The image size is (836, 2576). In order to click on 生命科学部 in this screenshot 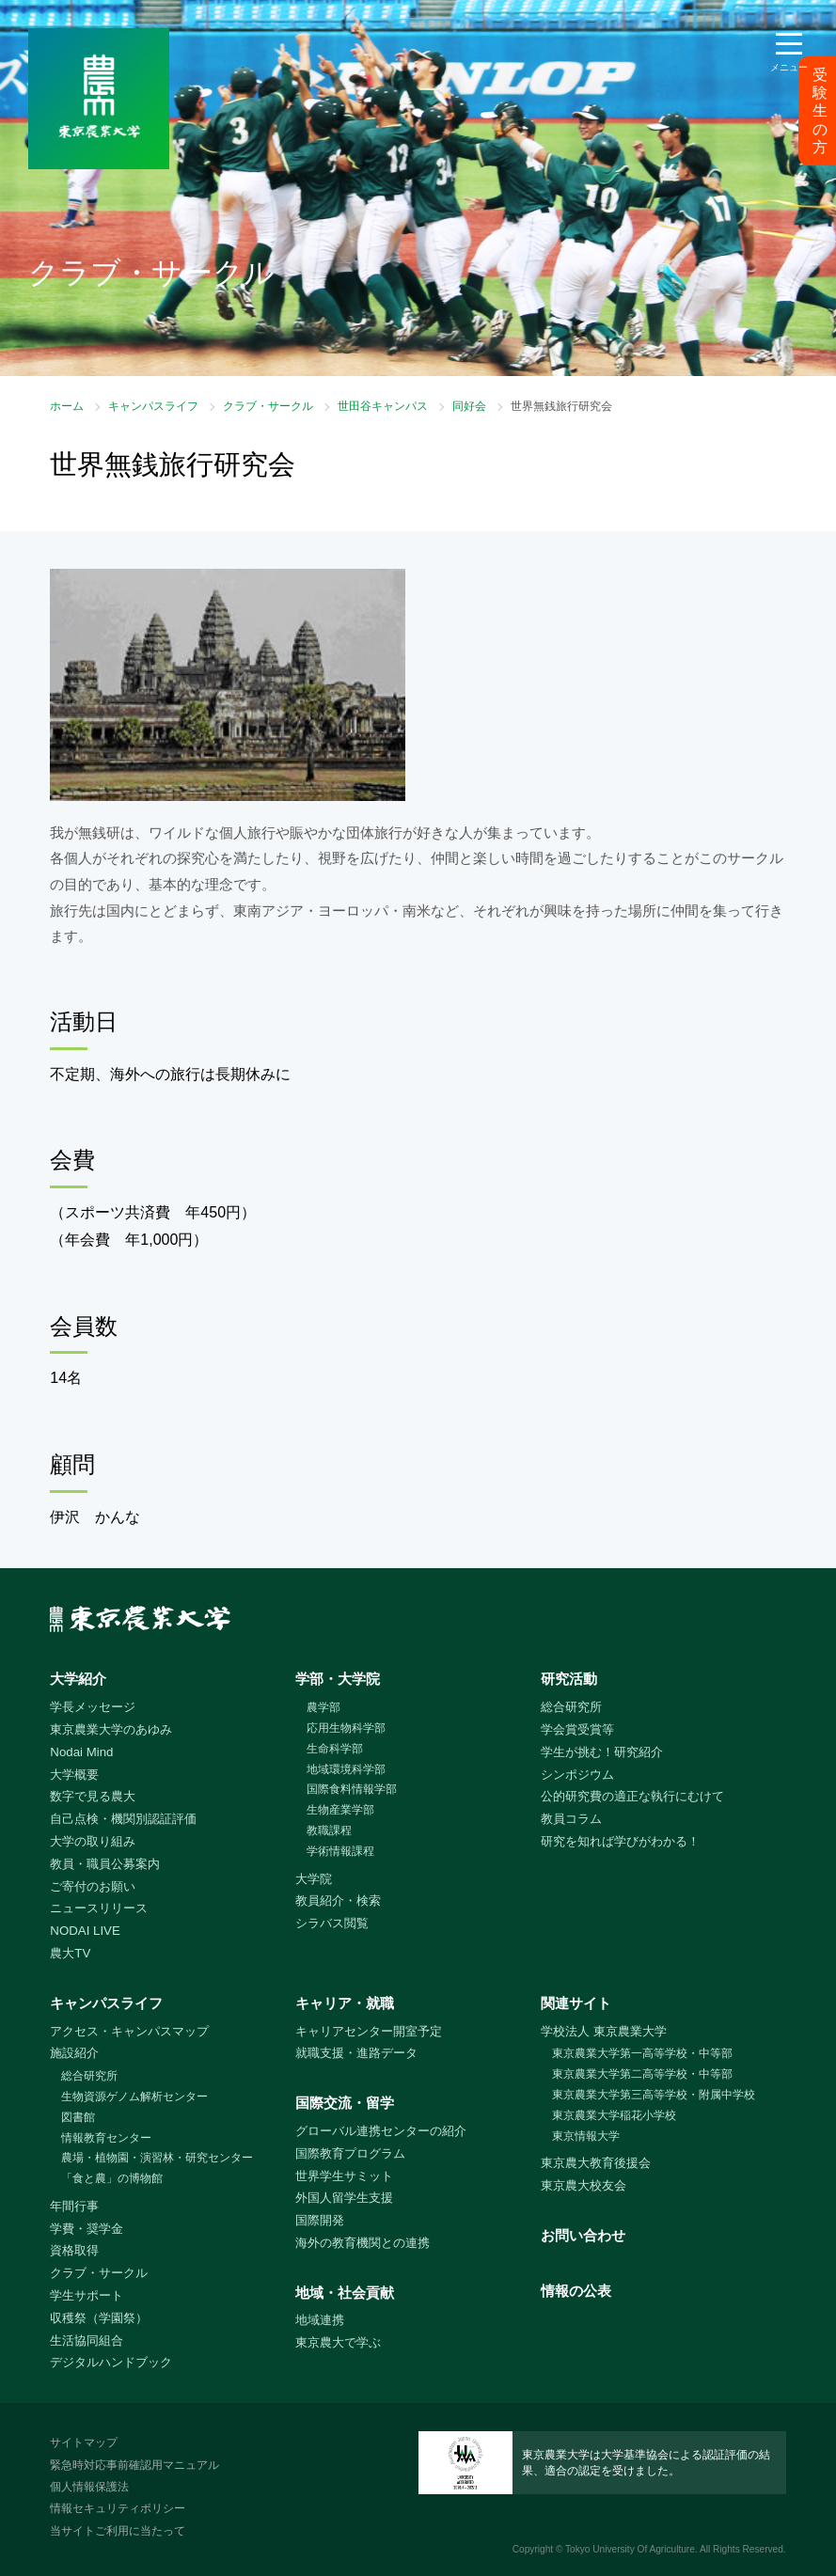, I will do `click(335, 1748)`.